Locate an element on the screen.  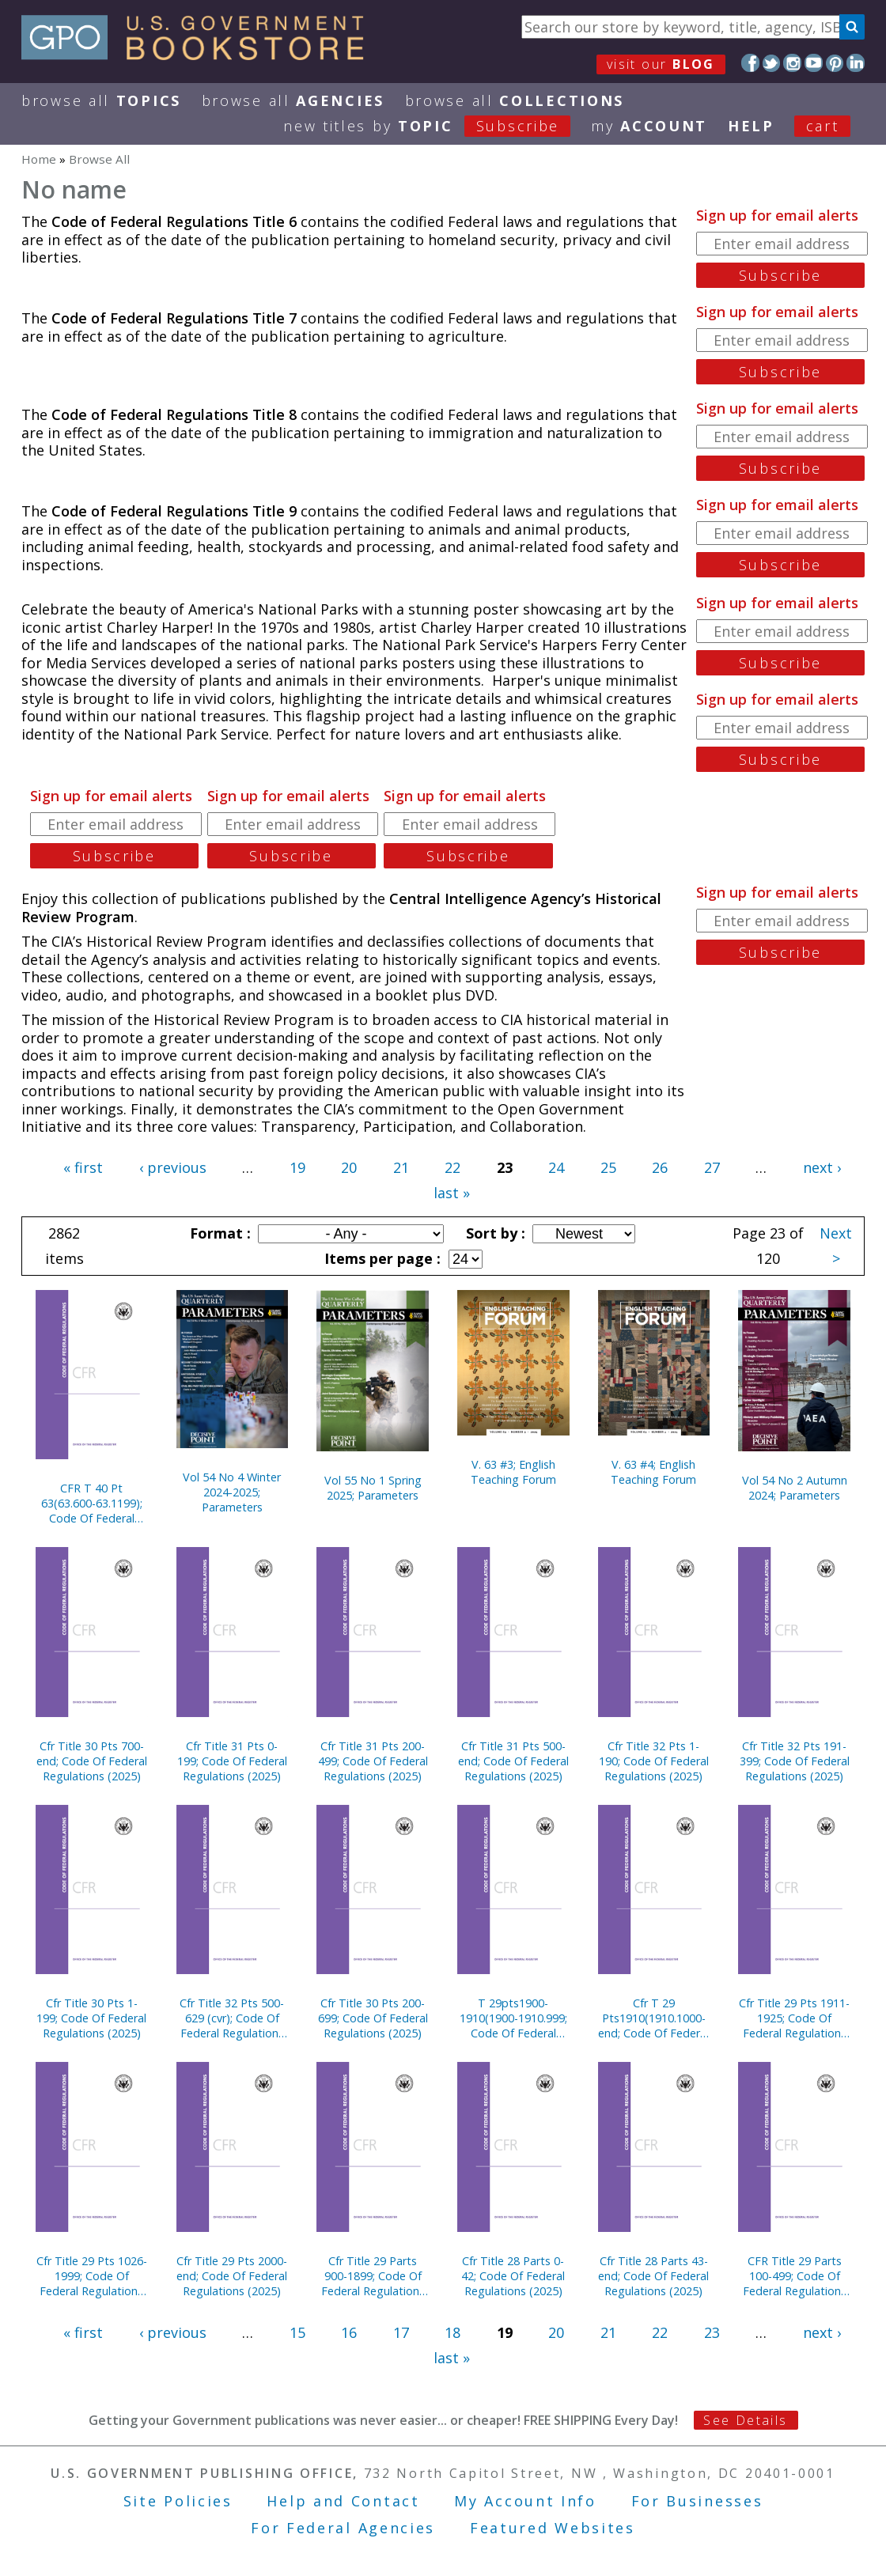
Cfr Title 30 Pts 200-699; Code Of Federal Regulations (2025) is located at coordinates (373, 2018).